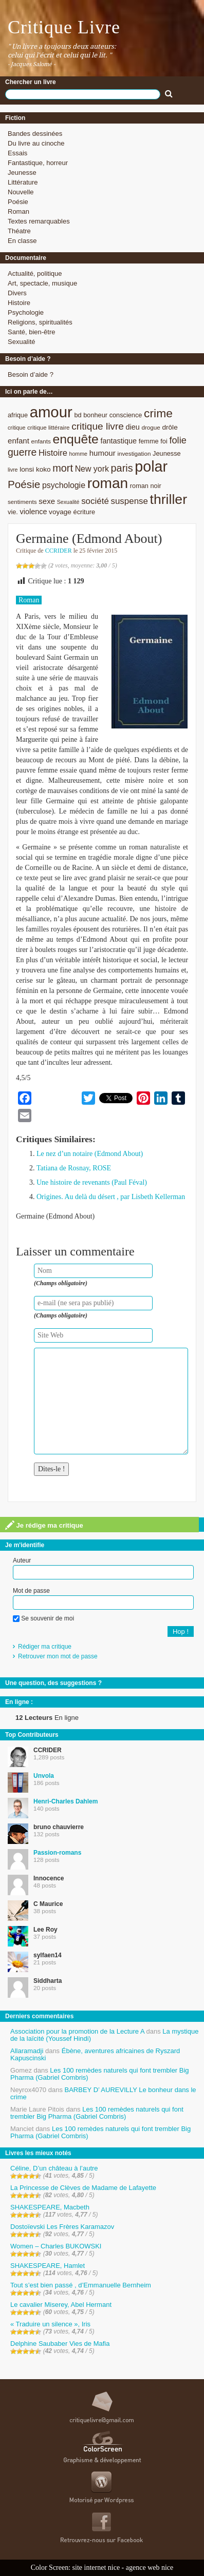 This screenshot has width=204, height=2576. I want to click on Delphine Saubaber Vies de Mafia, so click(59, 2343).